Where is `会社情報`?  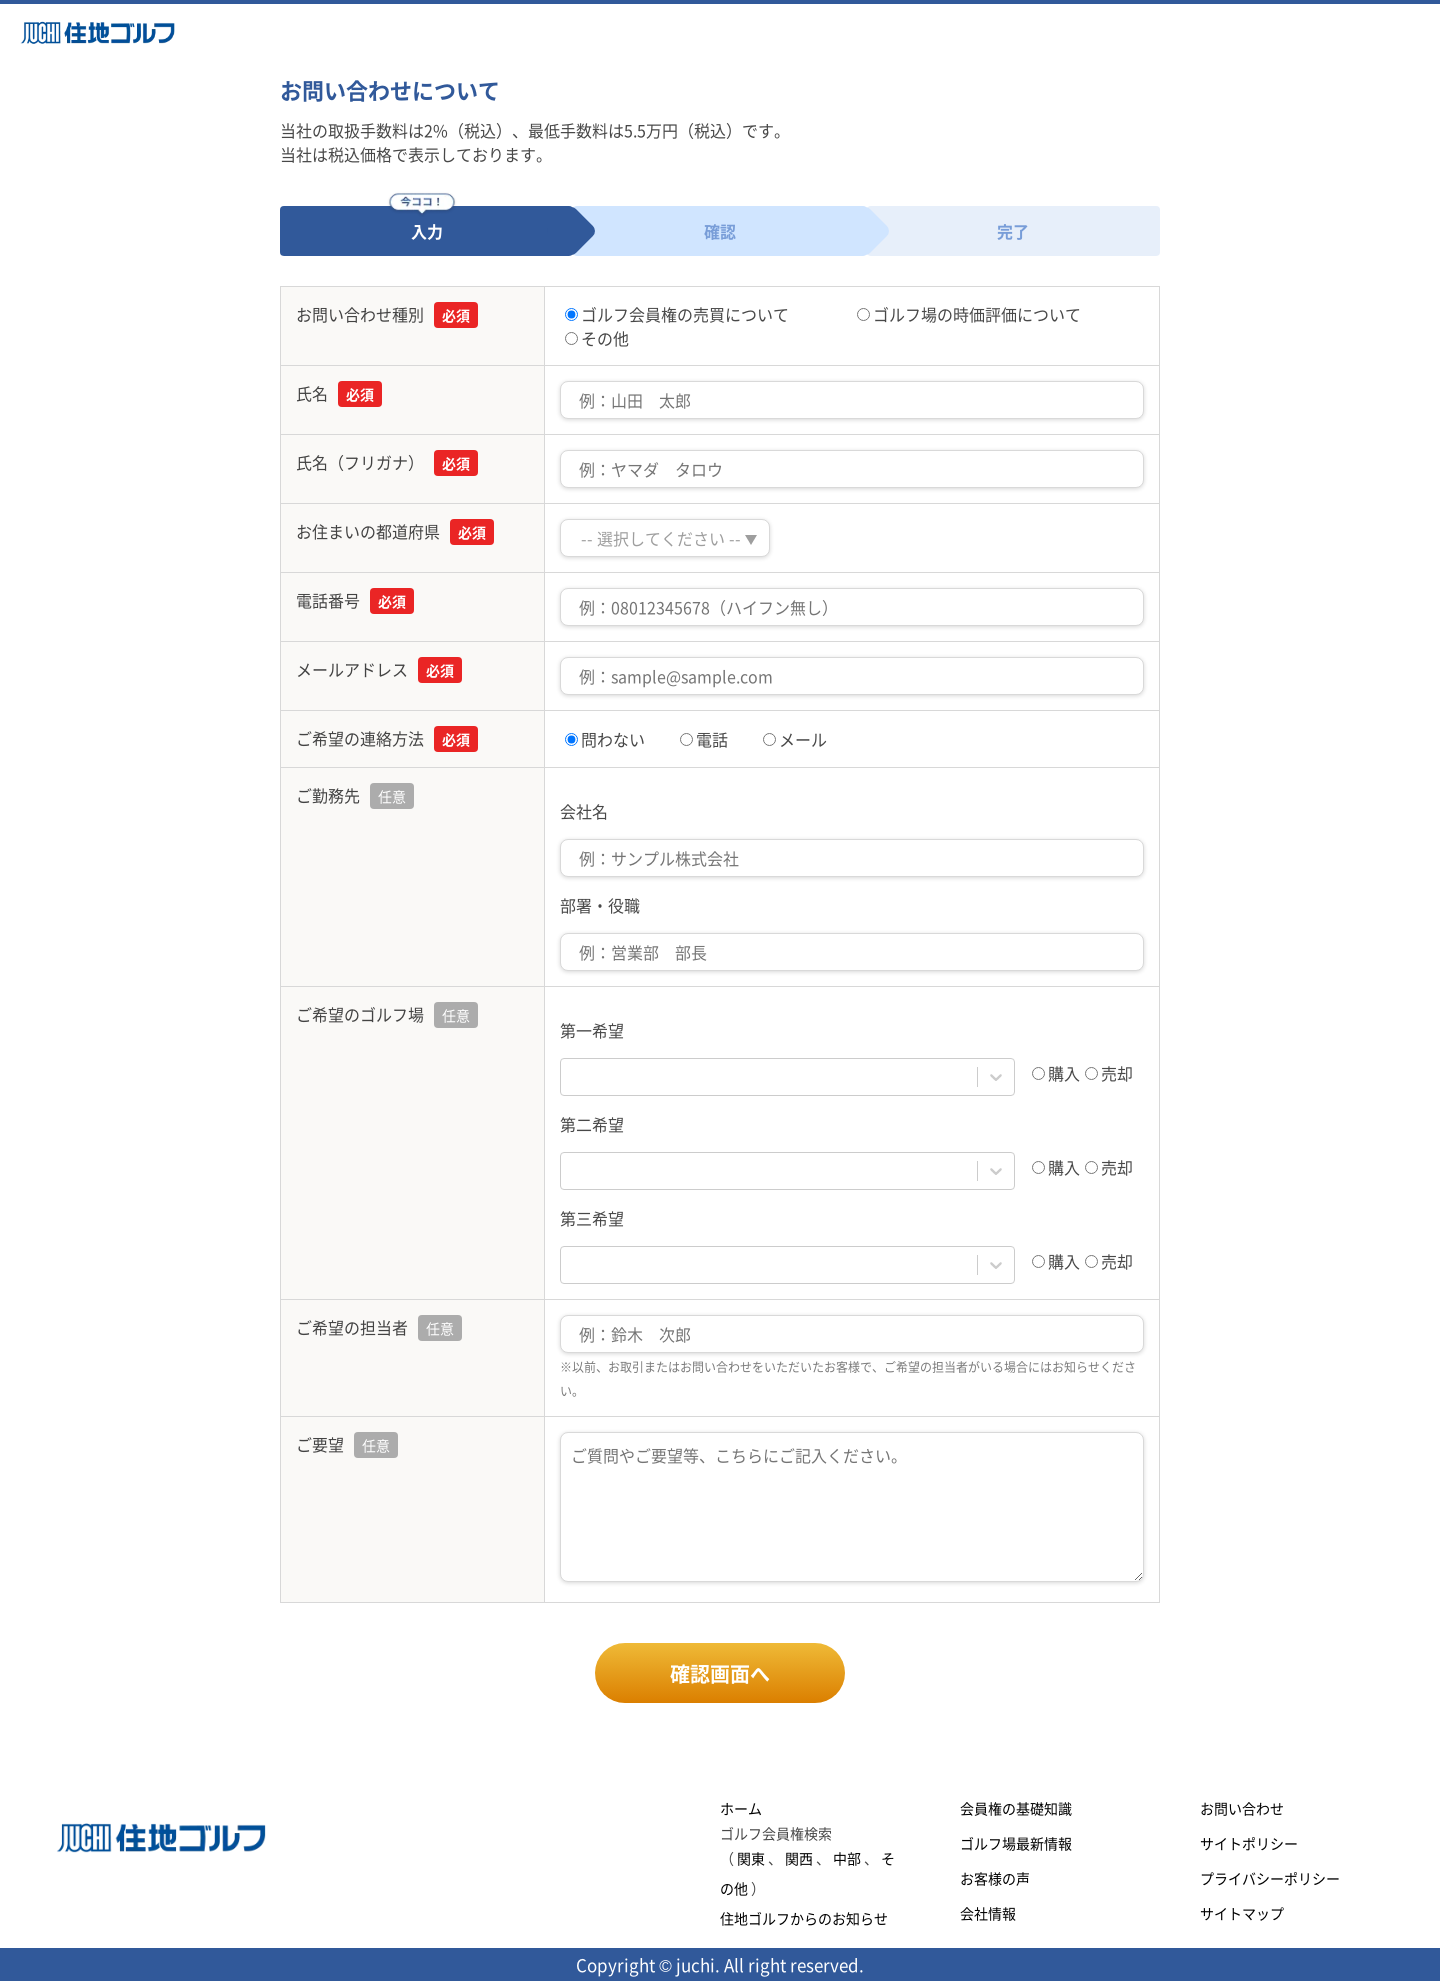 会社情報 is located at coordinates (988, 1913).